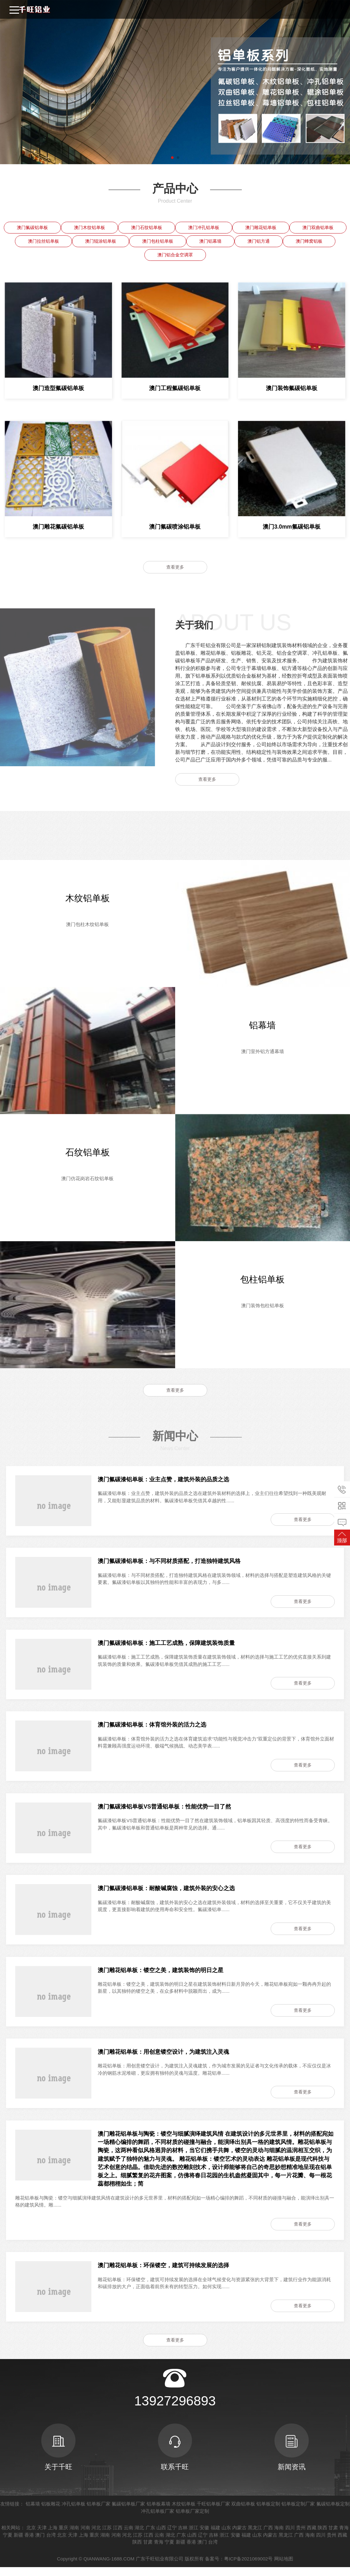 Image resolution: width=350 pixels, height=2576 pixels. Describe the element at coordinates (309, 241) in the screenshot. I see `澳门蜂窝铝板` at that location.